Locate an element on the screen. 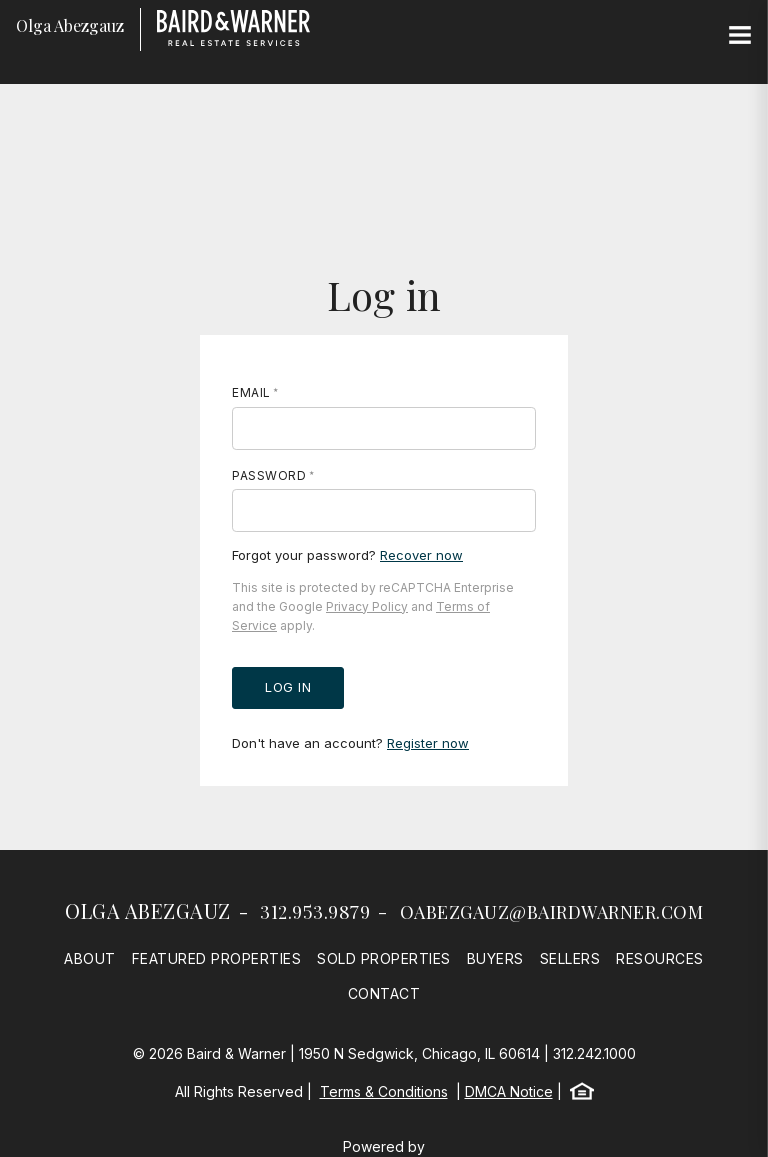  oabezgauz@bairdwarner.com is located at coordinates (552, 912).